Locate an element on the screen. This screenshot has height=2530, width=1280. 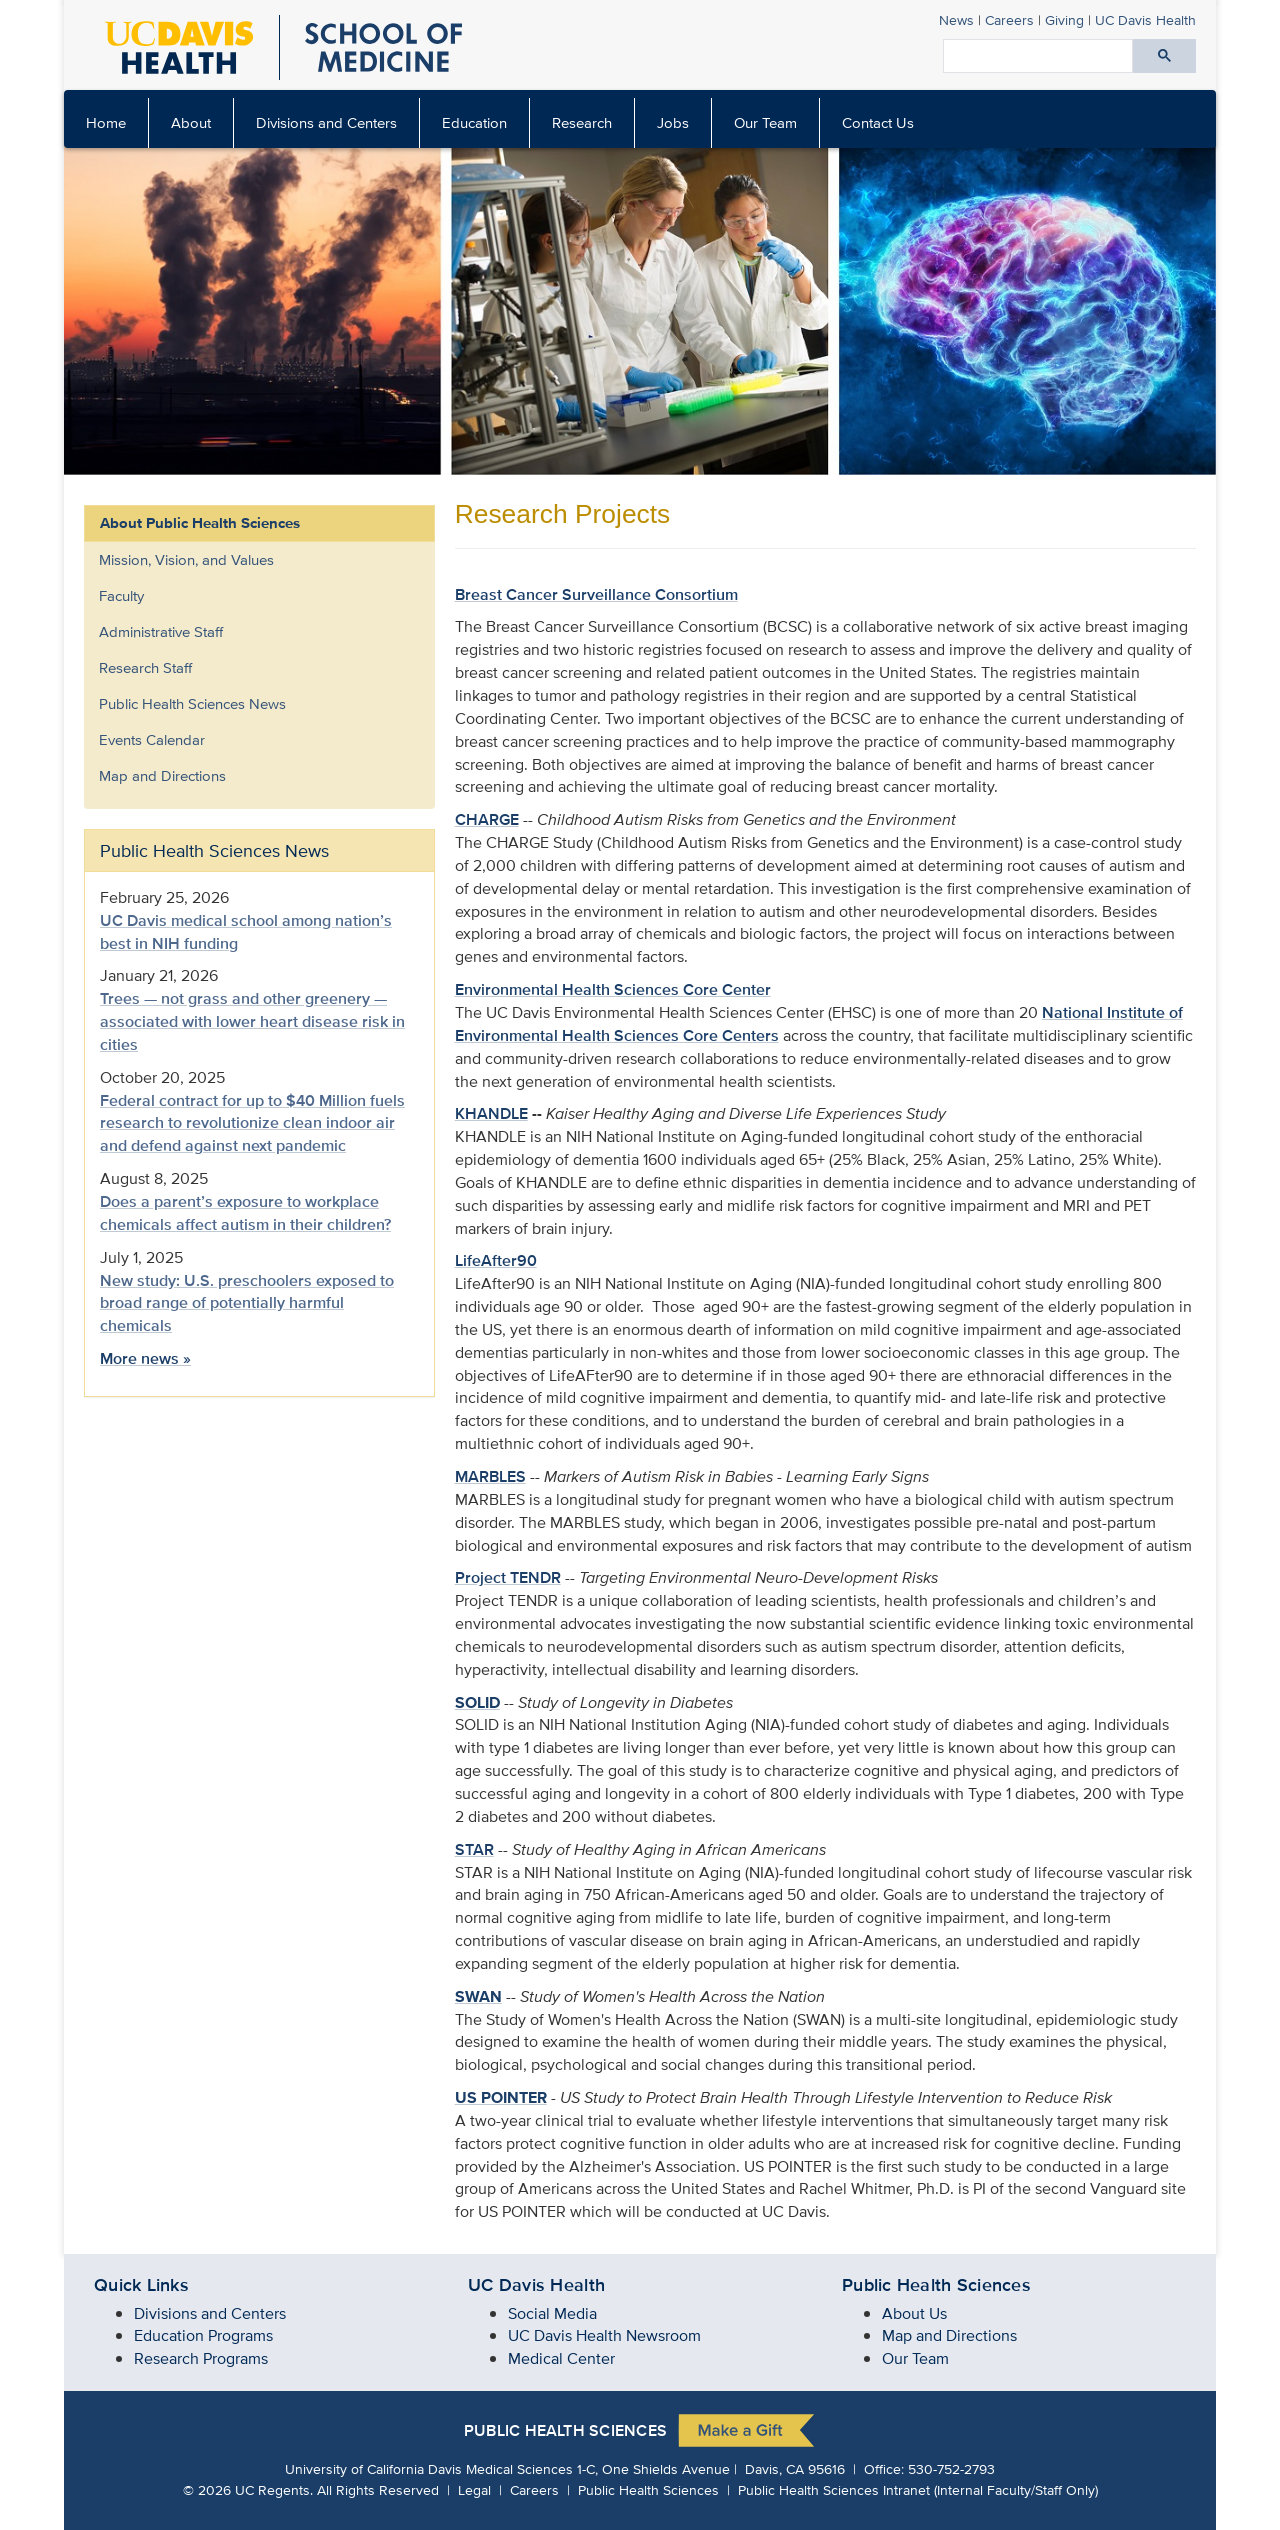
MARBLES is located at coordinates (490, 1476).